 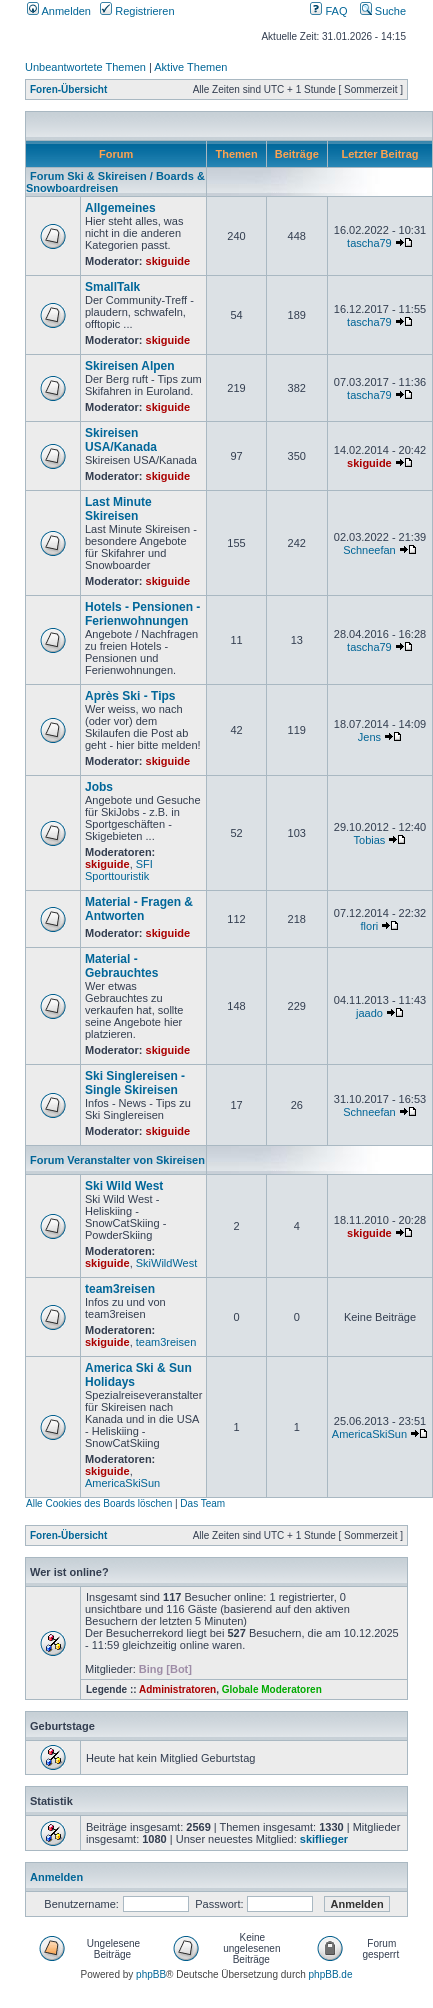 What do you see at coordinates (117, 1160) in the screenshot?
I see `Forum Veranstalter von Skireisen` at bounding box center [117, 1160].